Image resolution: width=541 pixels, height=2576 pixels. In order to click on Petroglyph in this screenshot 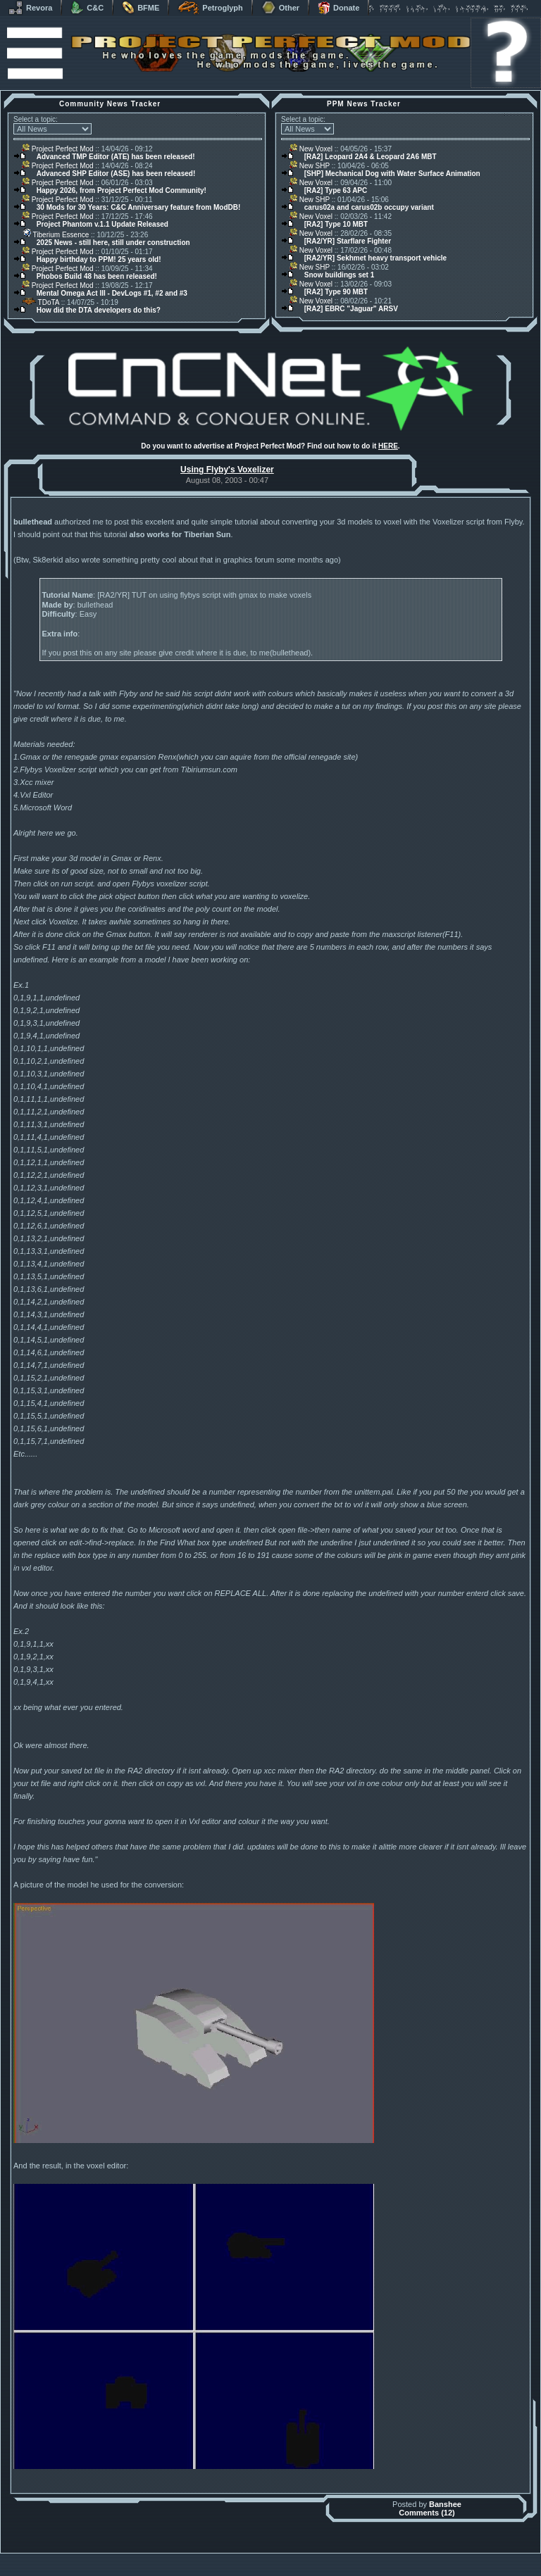, I will do `click(210, 7)`.